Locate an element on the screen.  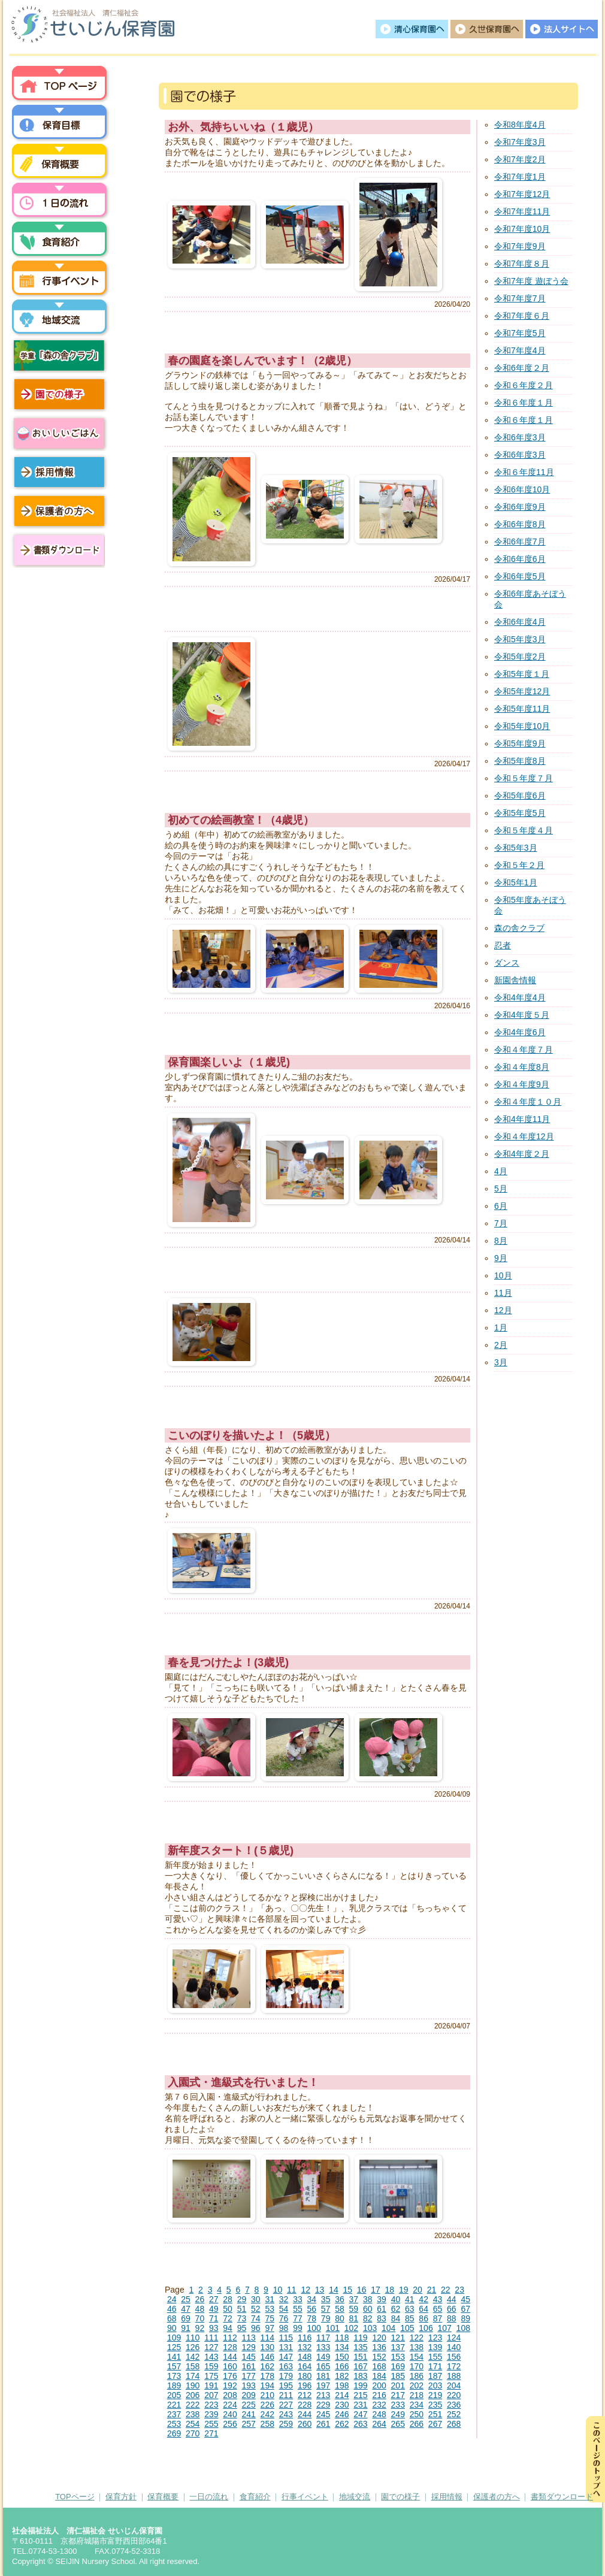
179 is located at coordinates (286, 2376).